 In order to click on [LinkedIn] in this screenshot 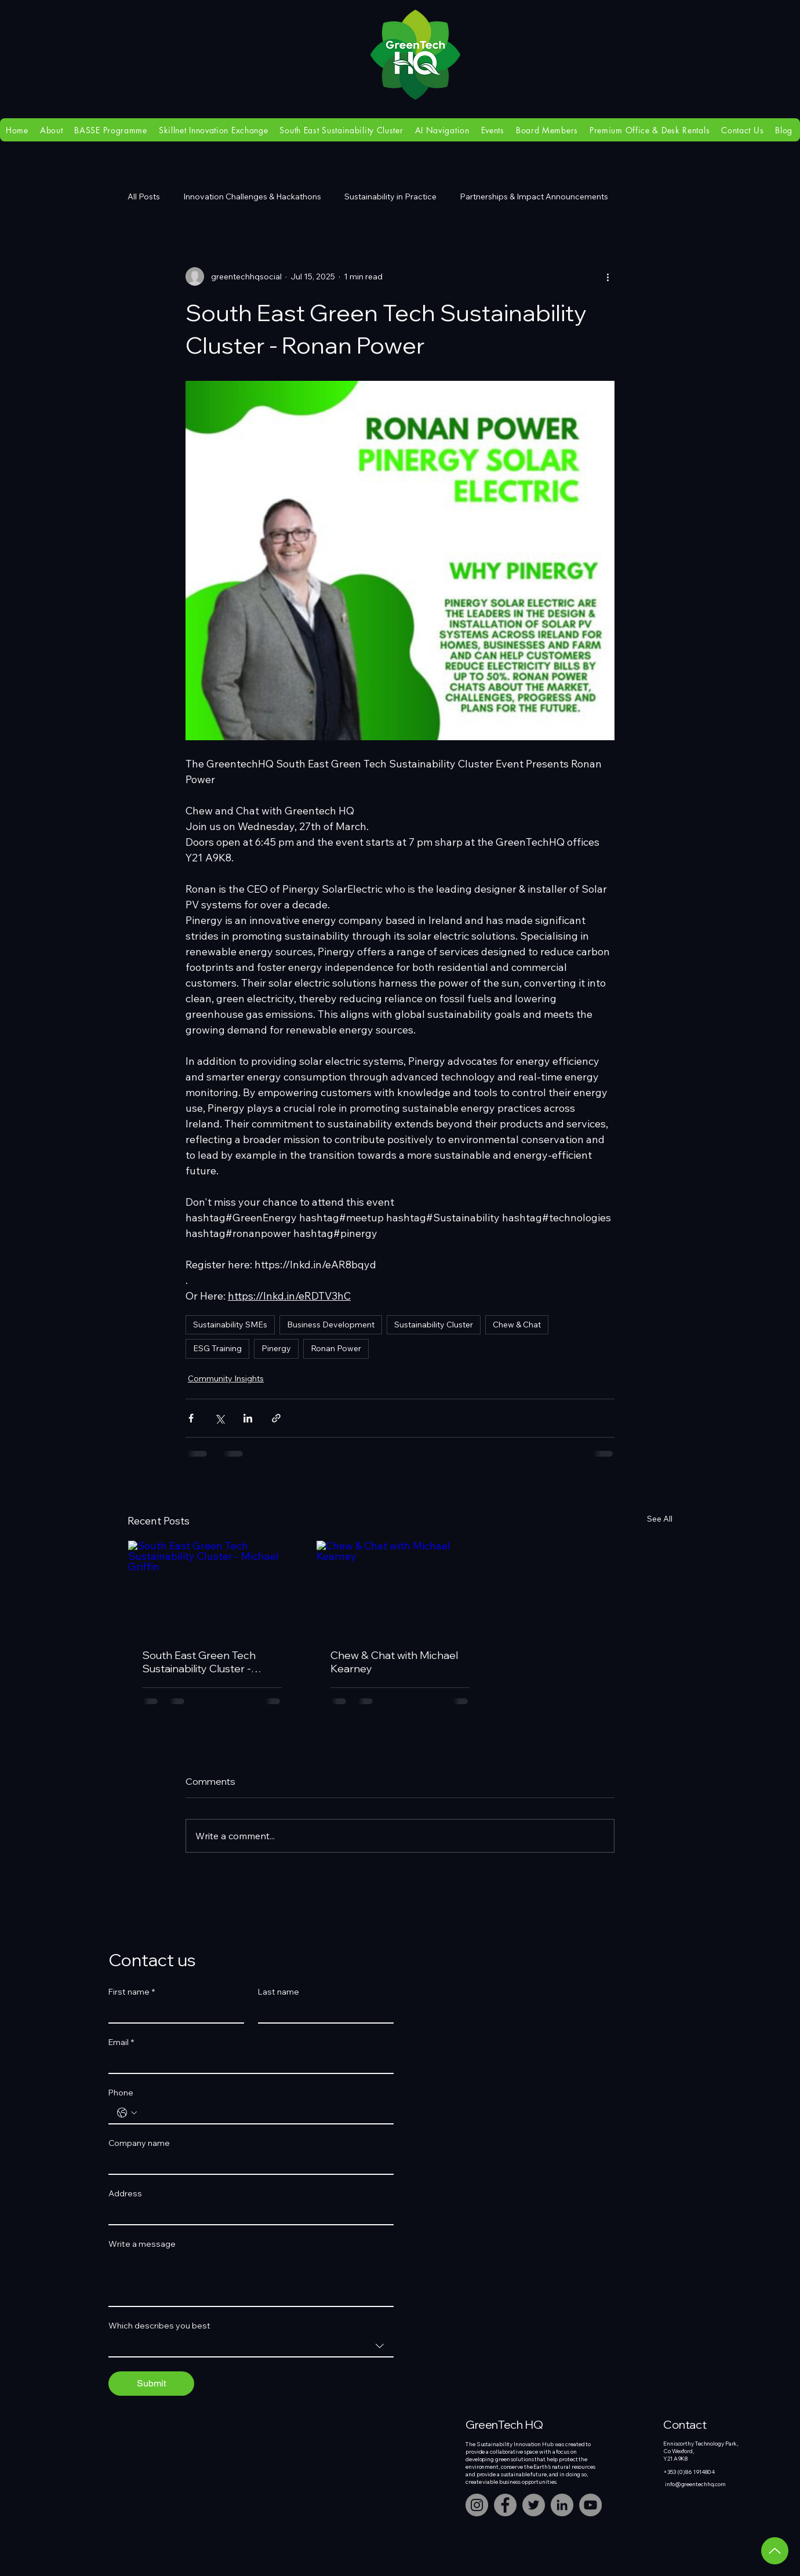, I will do `click(562, 2505)`.